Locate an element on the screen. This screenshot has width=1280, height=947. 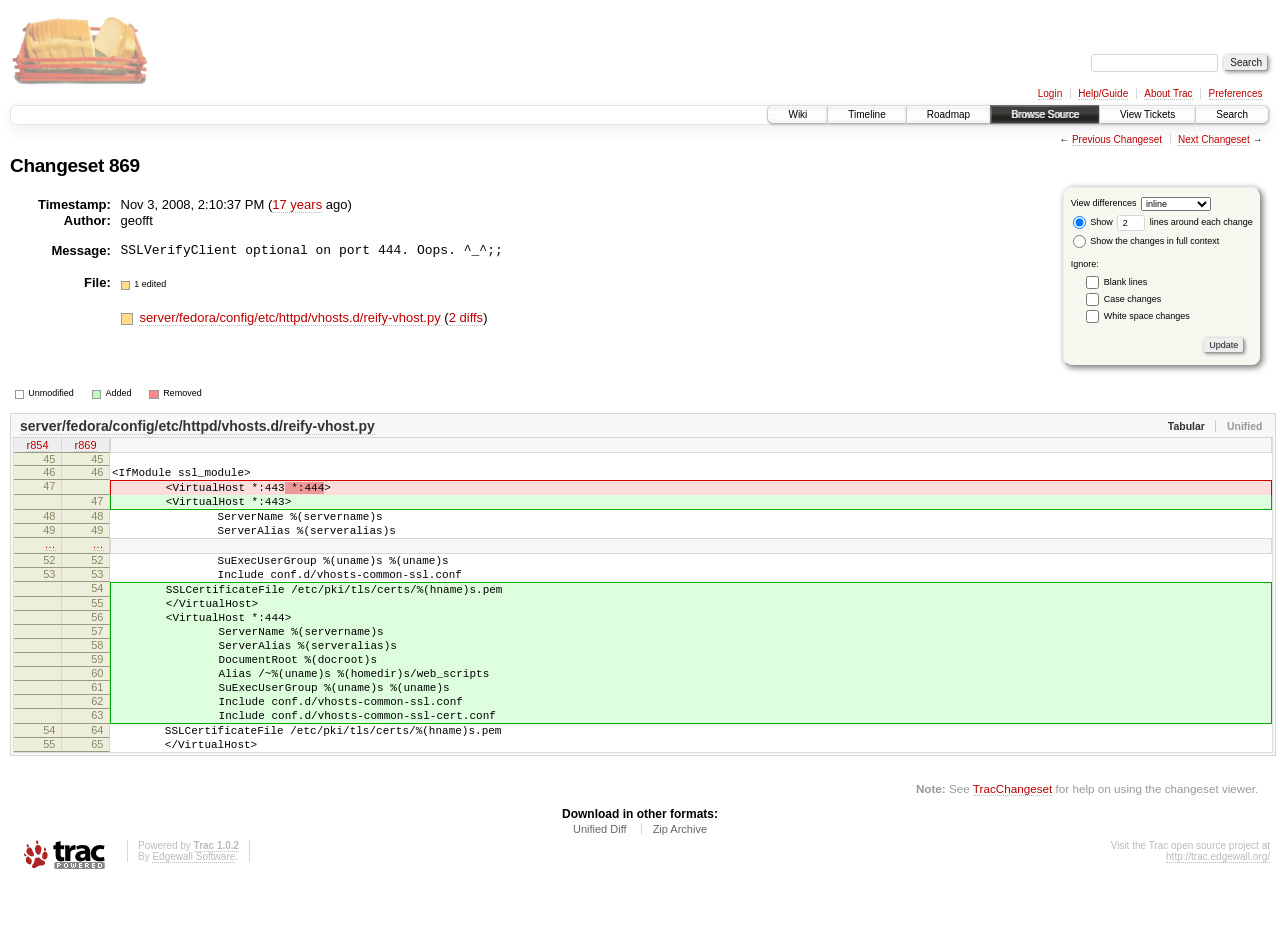
Show the changes in full context is located at coordinates (1146, 241).